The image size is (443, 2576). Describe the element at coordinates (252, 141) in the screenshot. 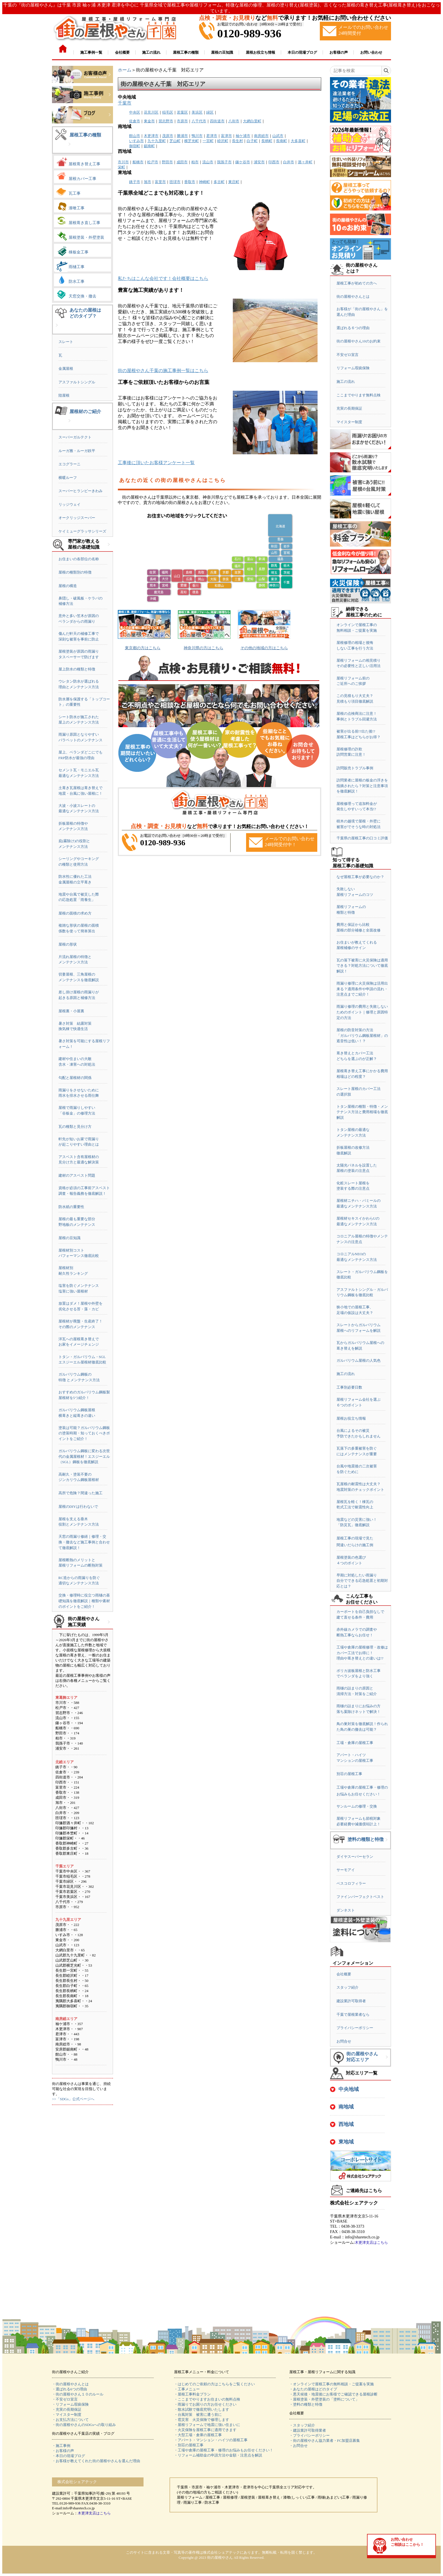

I see `白子町` at that location.